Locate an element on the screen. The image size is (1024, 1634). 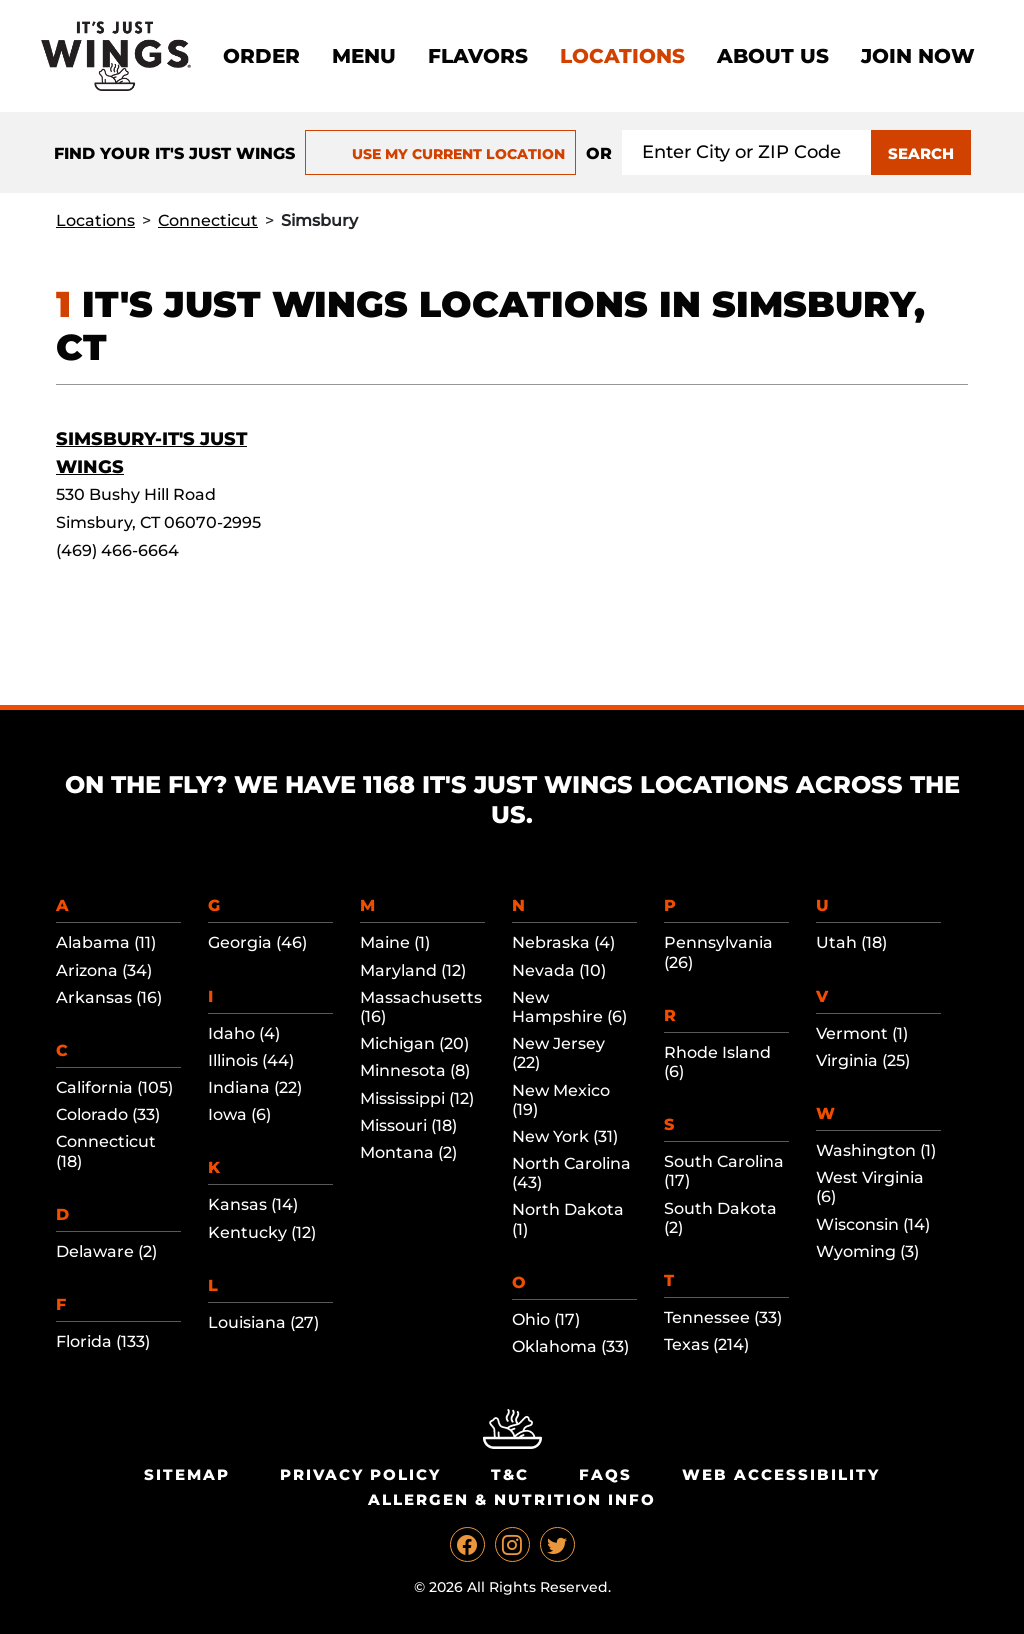
Florida (133) is located at coordinates (103, 1341).